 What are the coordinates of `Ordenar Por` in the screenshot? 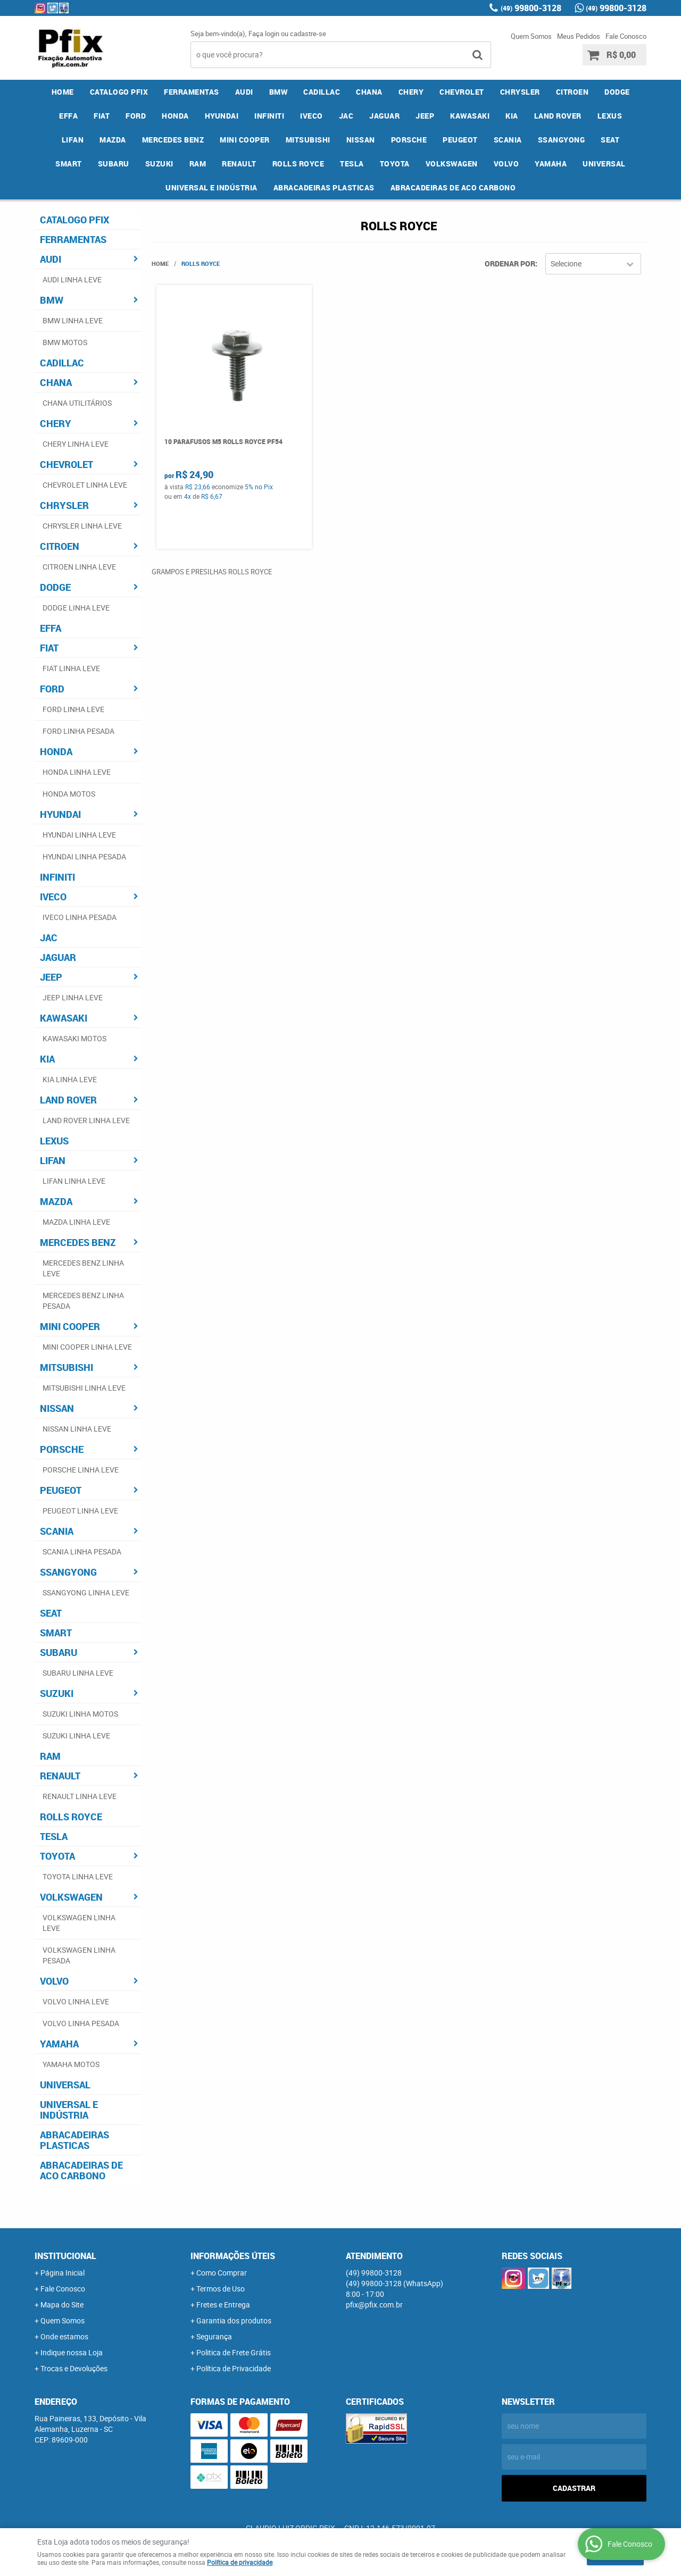 It's located at (510, 263).